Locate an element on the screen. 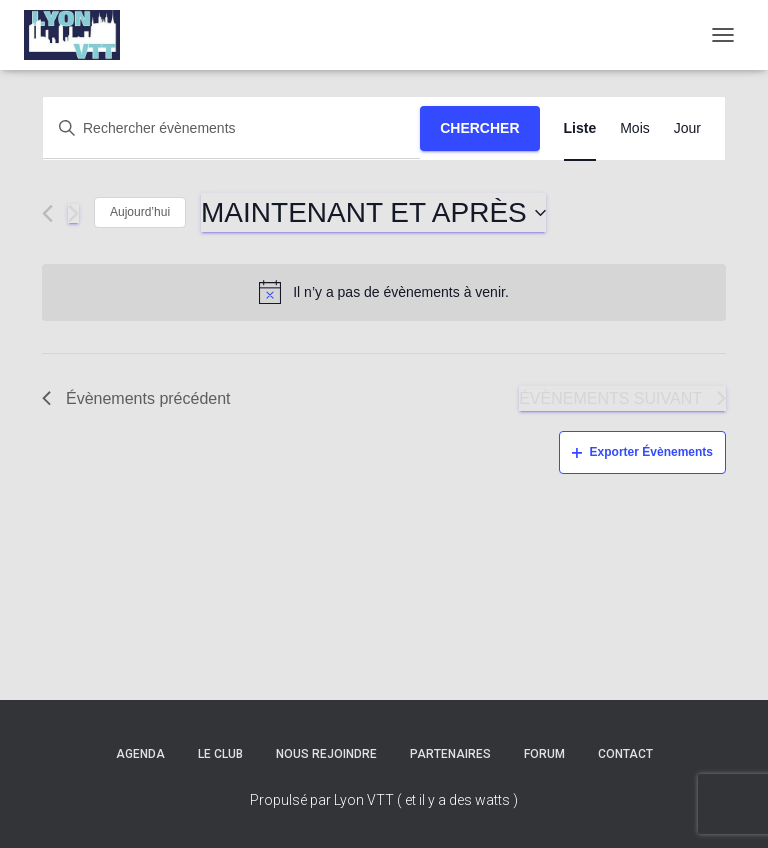  Exporter Évènements is located at coordinates (642, 452).